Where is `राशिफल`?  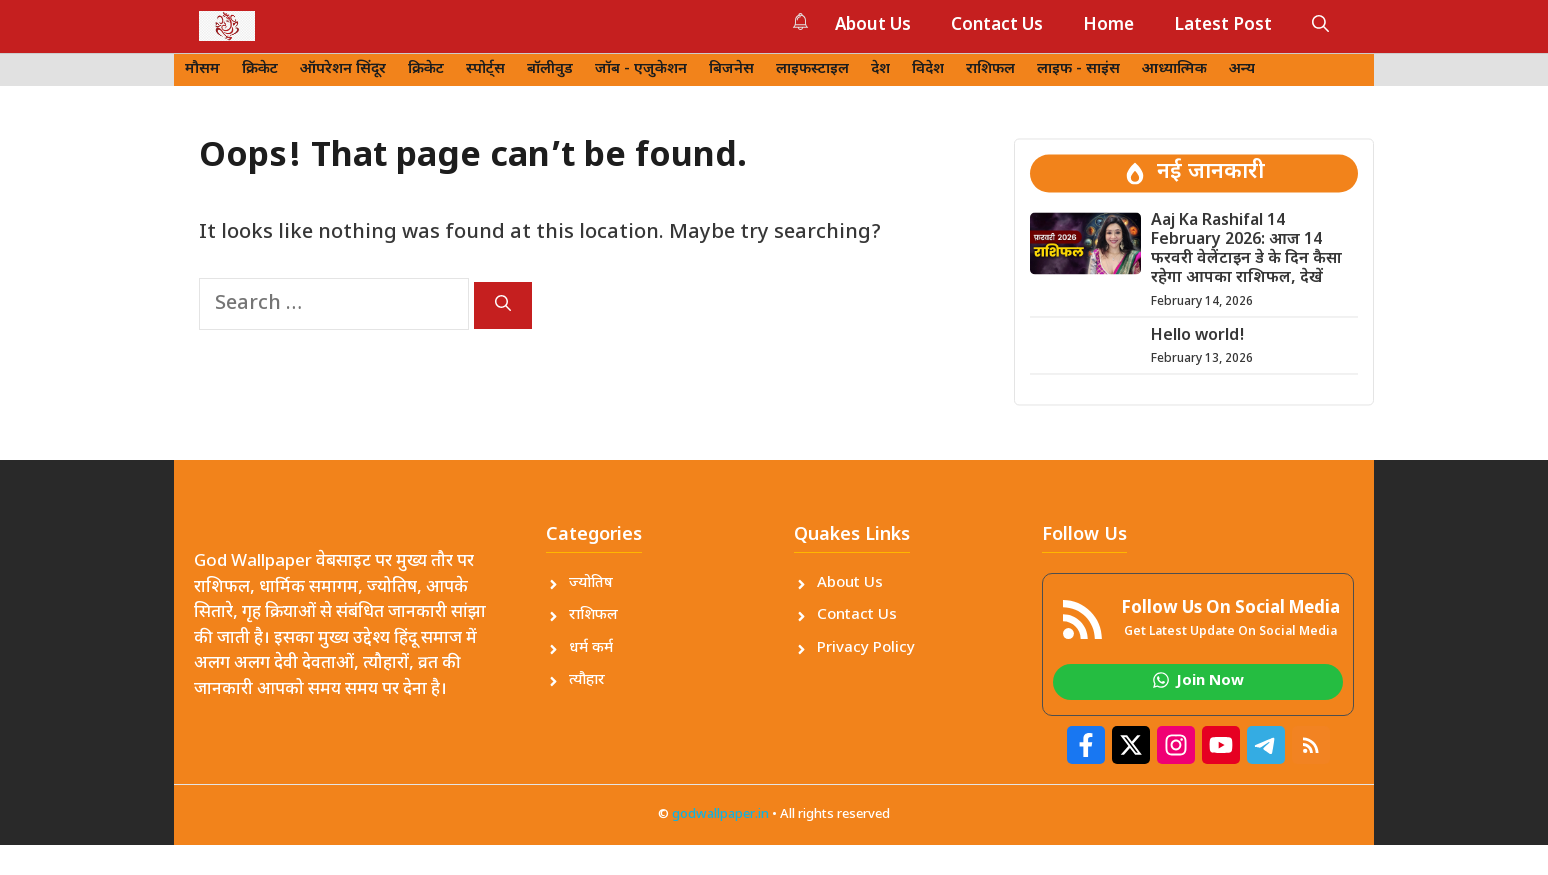
राशिफल is located at coordinates (990, 69).